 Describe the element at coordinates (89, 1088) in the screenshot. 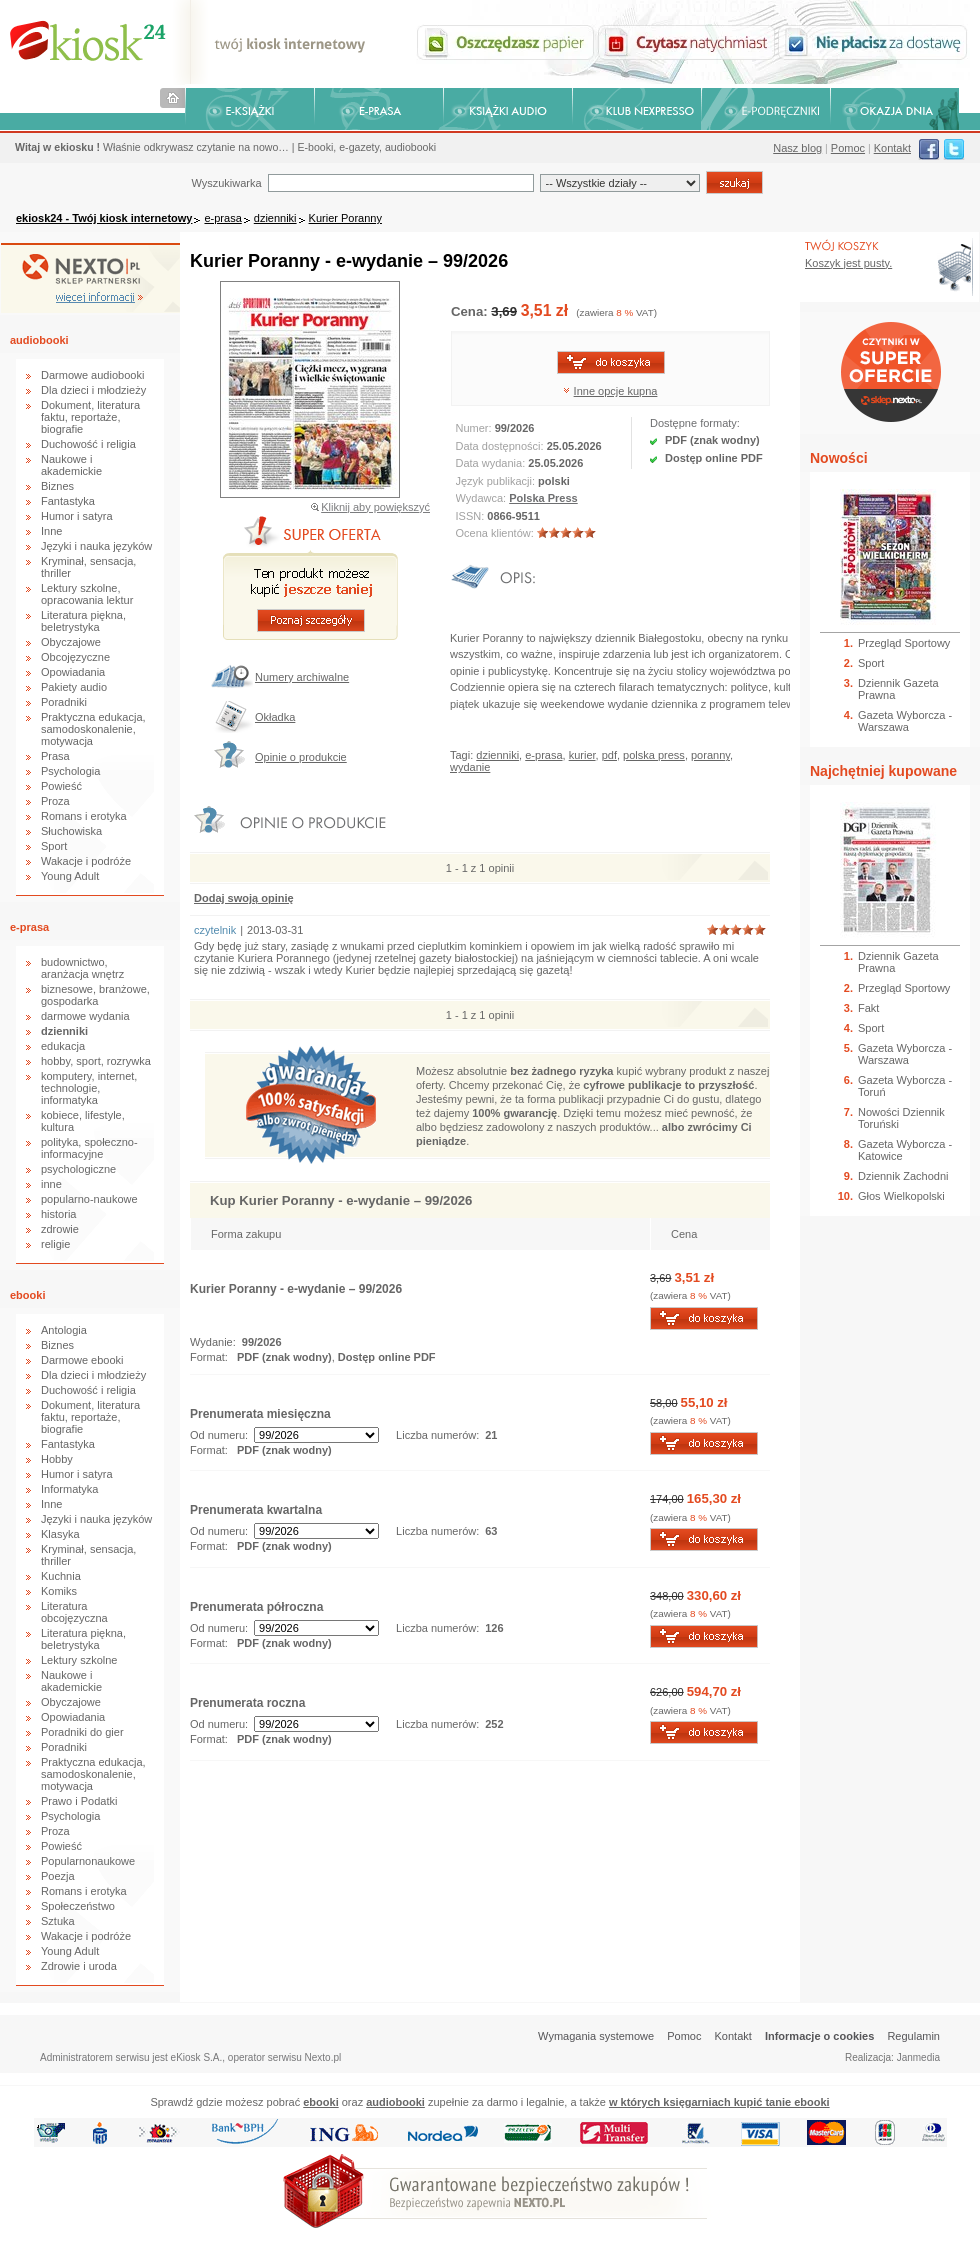

I see `komputery, internet, technologie, informatyka` at that location.